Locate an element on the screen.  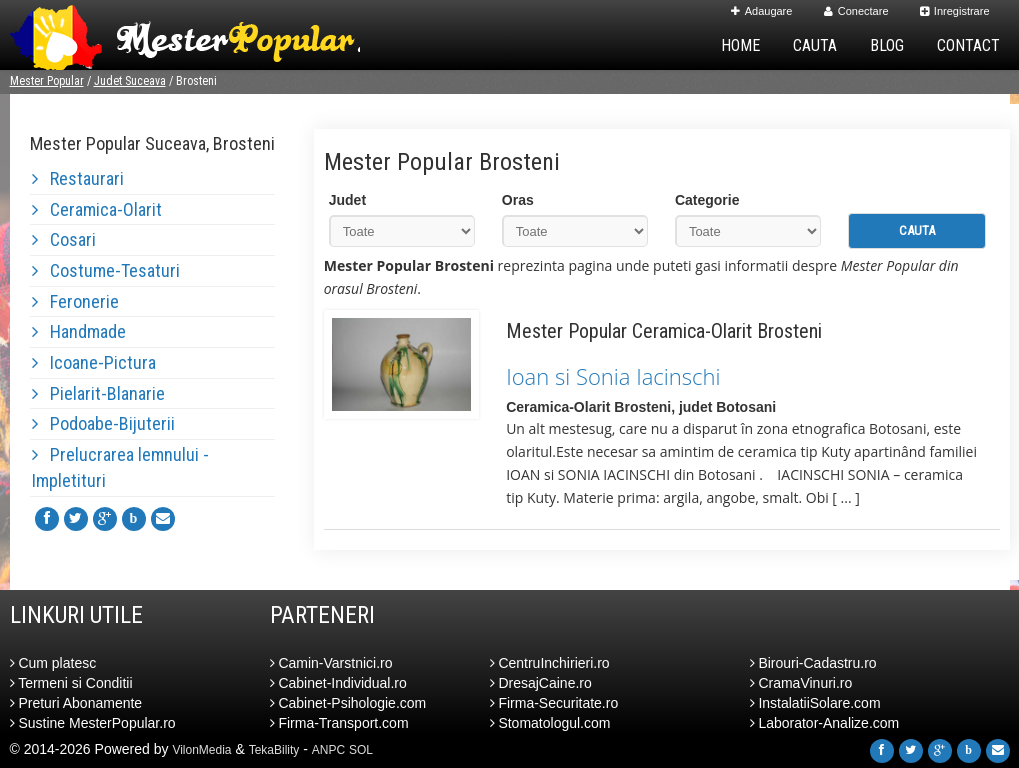
Preturi Abonamente is located at coordinates (76, 703).